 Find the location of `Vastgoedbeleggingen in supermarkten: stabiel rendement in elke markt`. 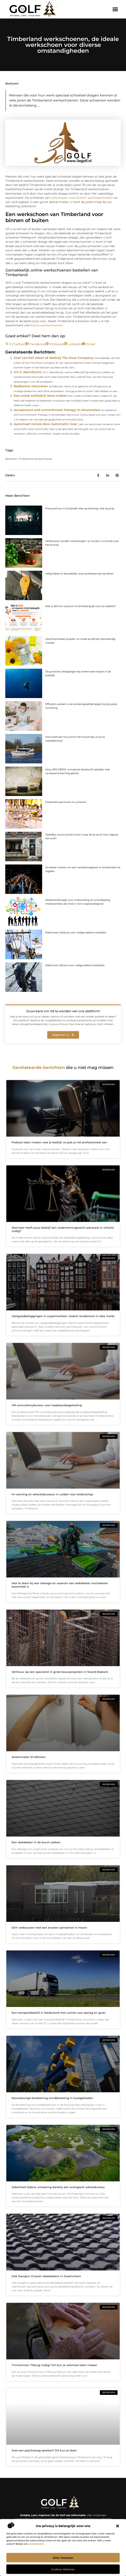

Vastgoedbeleggingen in supermarkten: stabiel rendement in elke markt is located at coordinates (63, 1316).